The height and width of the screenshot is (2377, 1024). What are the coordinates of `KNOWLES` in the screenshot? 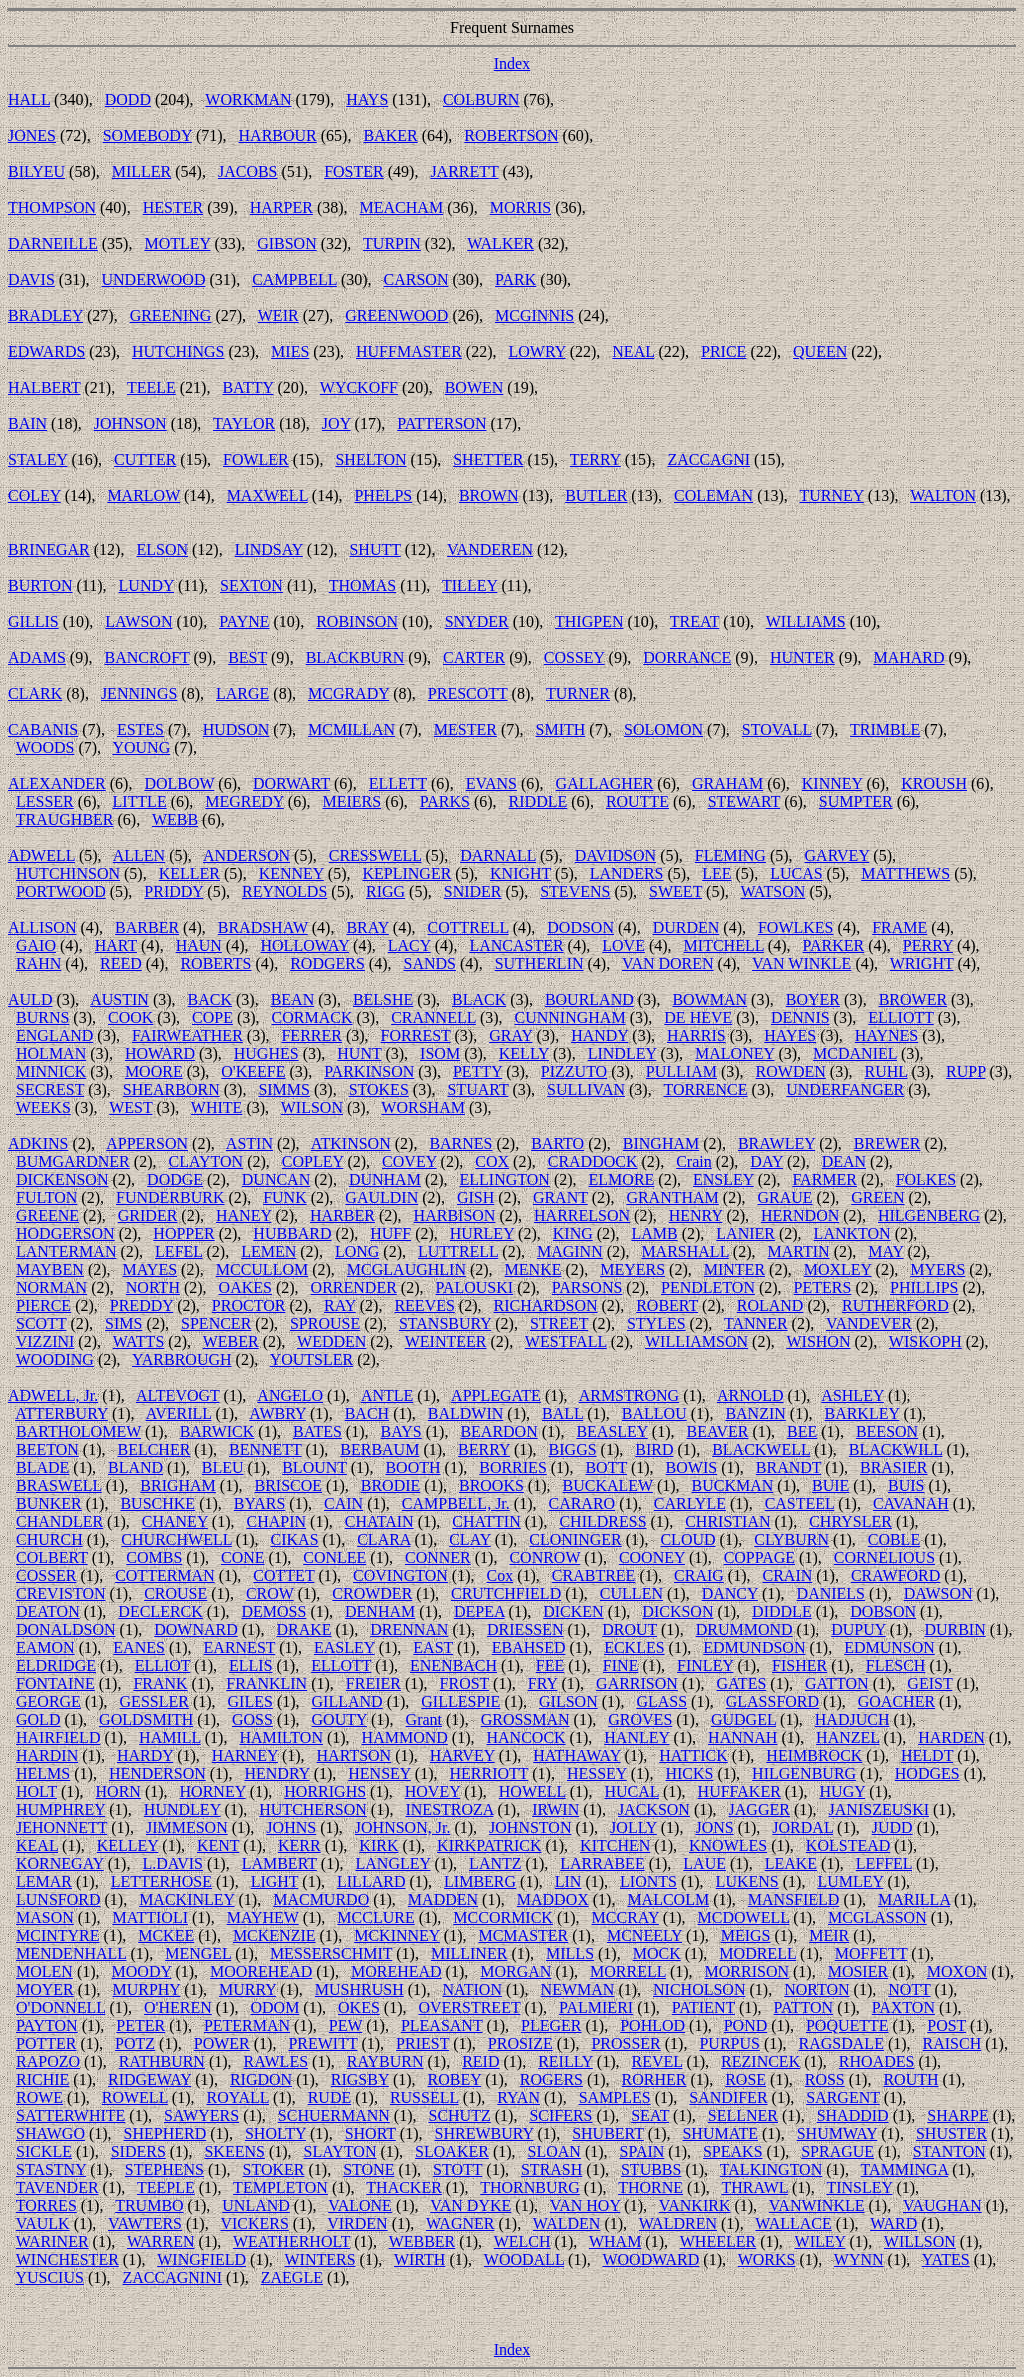 It's located at (728, 1845).